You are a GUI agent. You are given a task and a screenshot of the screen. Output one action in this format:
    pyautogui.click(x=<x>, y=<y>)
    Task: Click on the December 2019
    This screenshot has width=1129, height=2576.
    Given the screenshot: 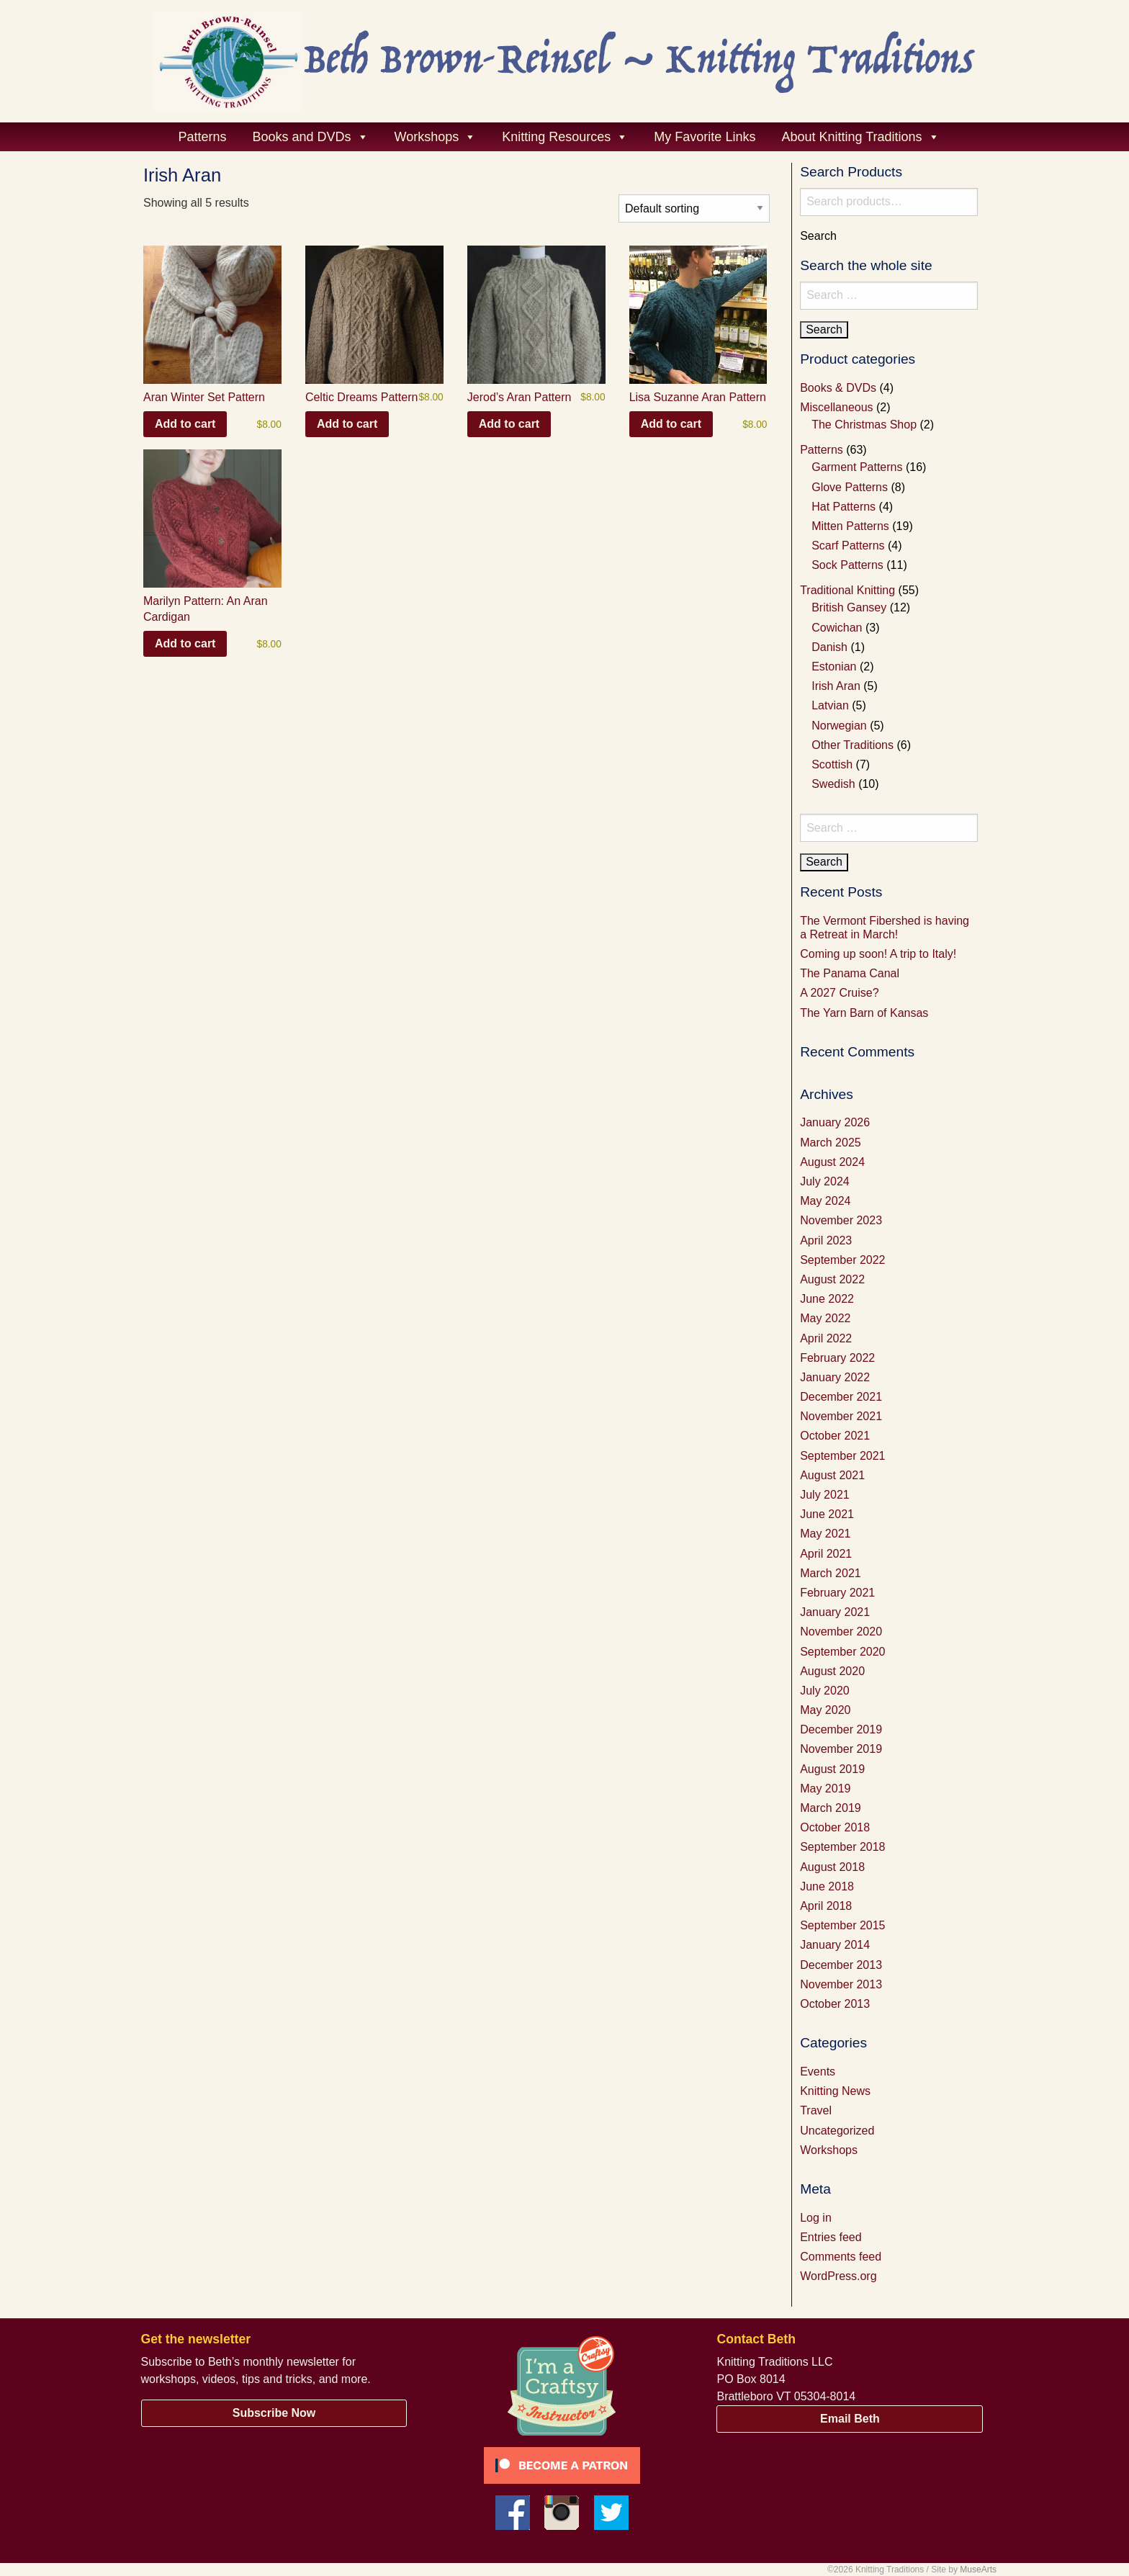 What is the action you would take?
    pyautogui.click(x=841, y=1729)
    